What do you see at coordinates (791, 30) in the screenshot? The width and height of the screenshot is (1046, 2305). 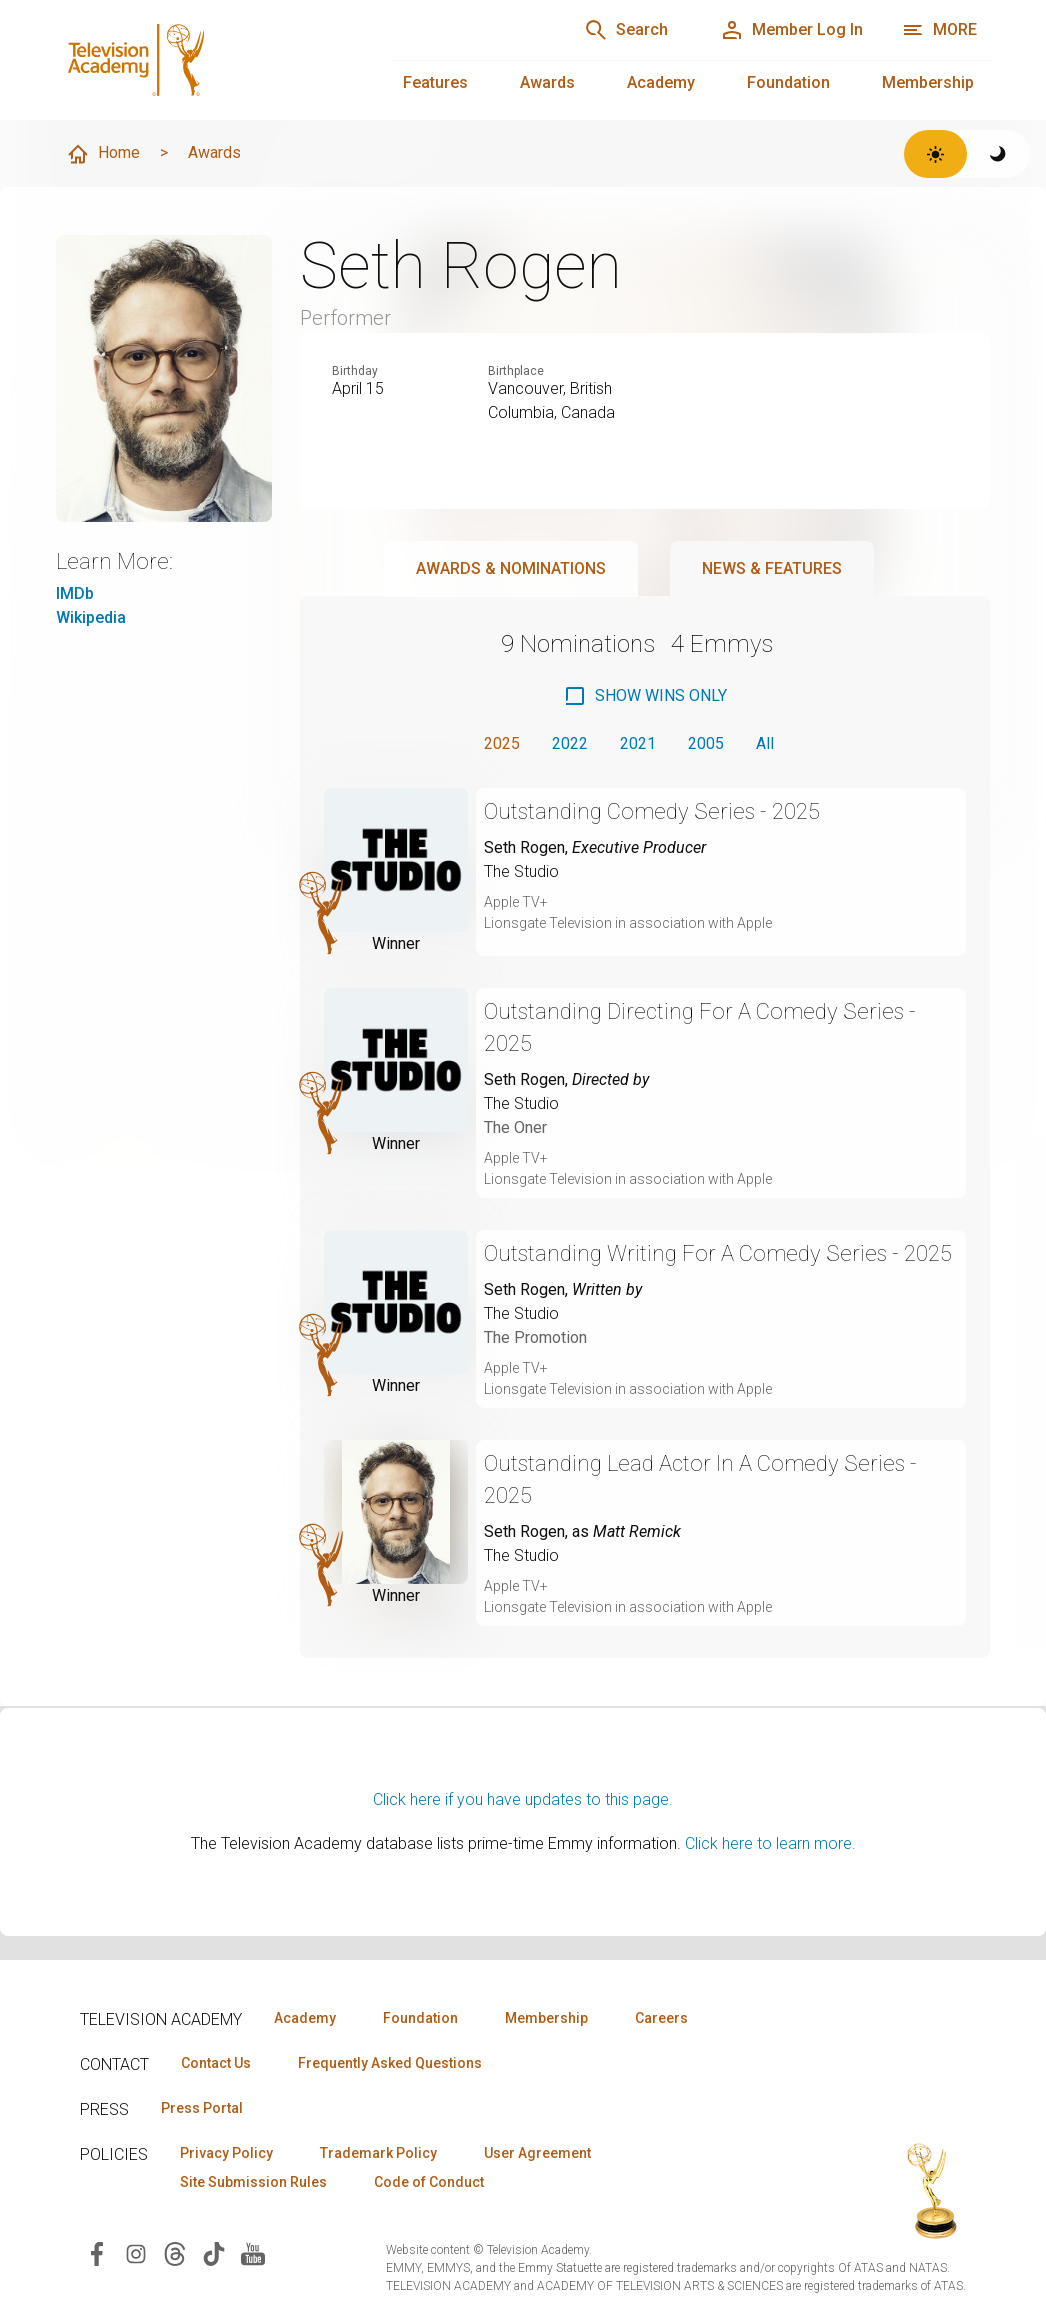 I see `[Member Log In]` at bounding box center [791, 30].